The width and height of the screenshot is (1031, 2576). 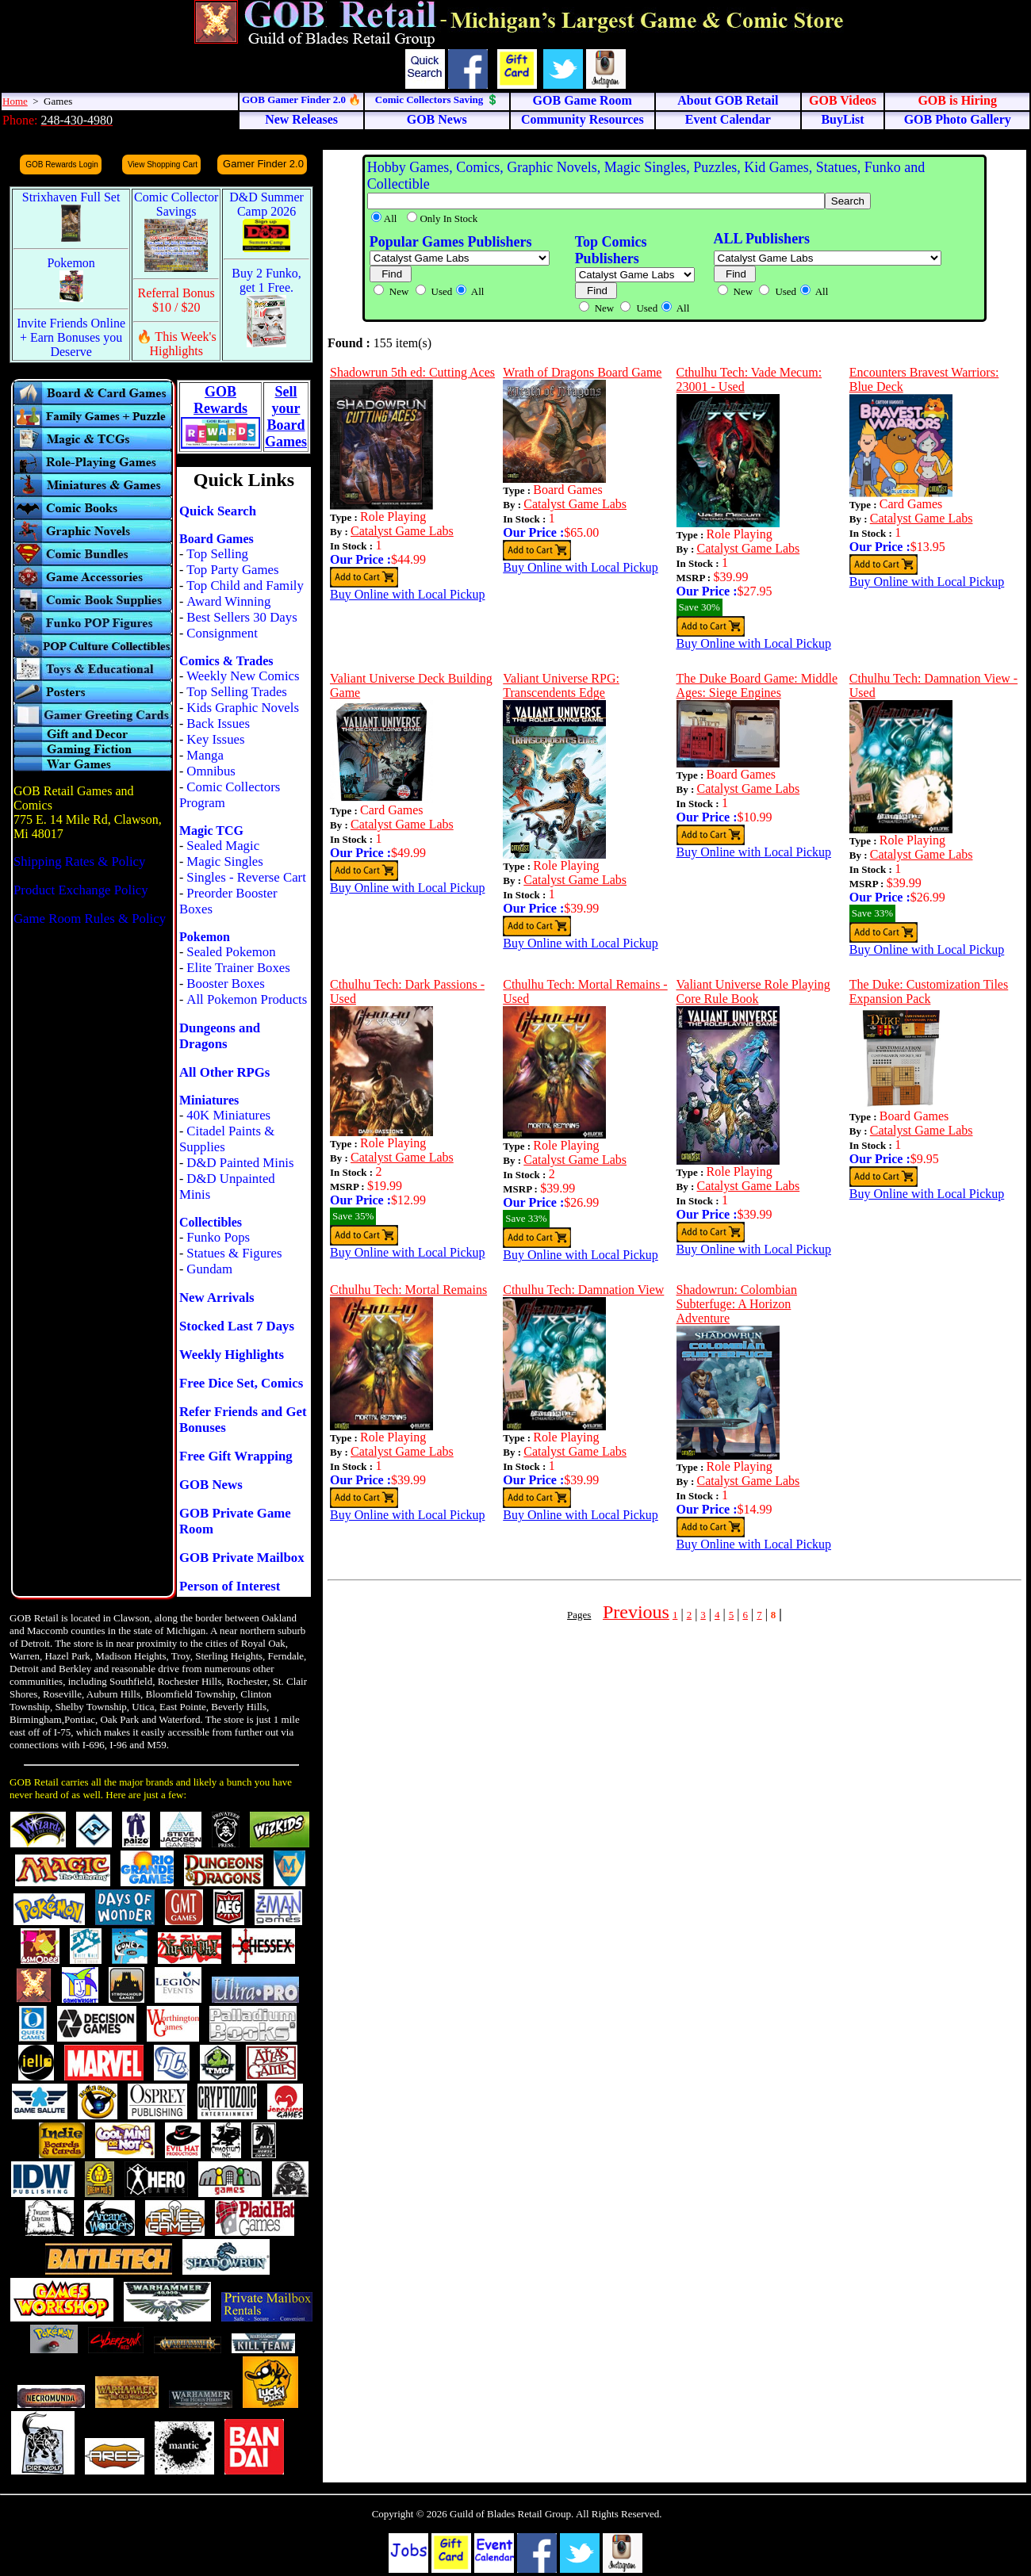 I want to click on Person of Interest, so click(x=229, y=1586).